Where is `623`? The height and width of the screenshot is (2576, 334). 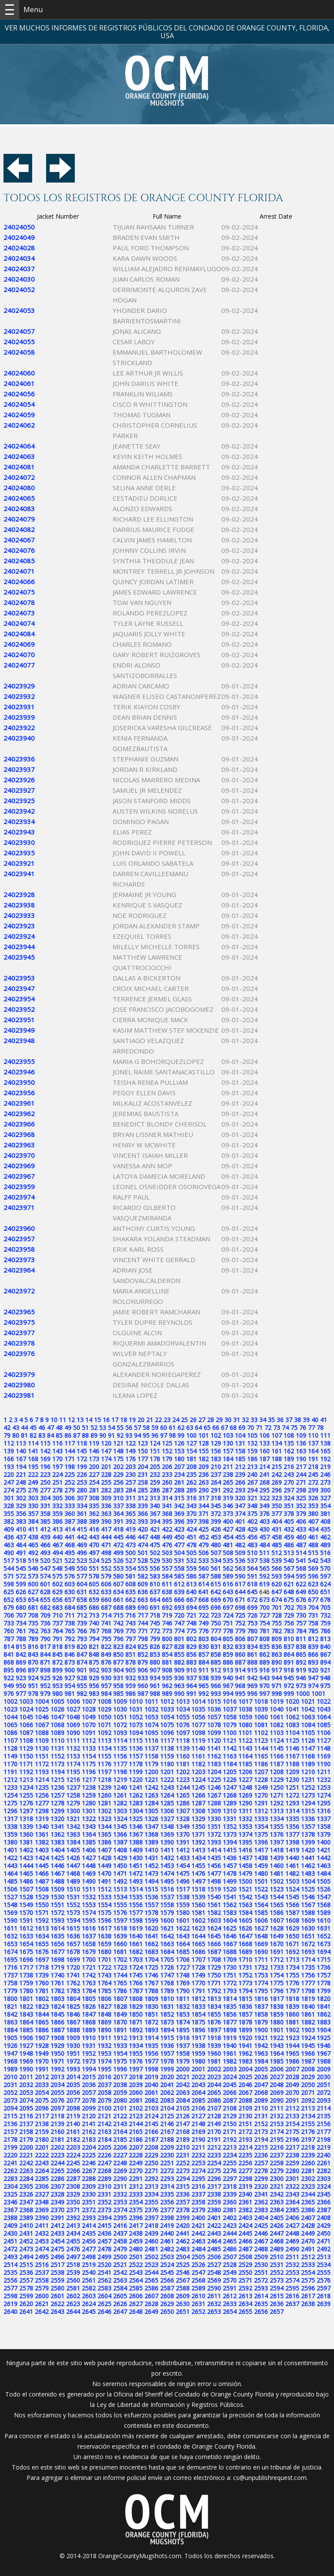 623 is located at coordinates (313, 1584).